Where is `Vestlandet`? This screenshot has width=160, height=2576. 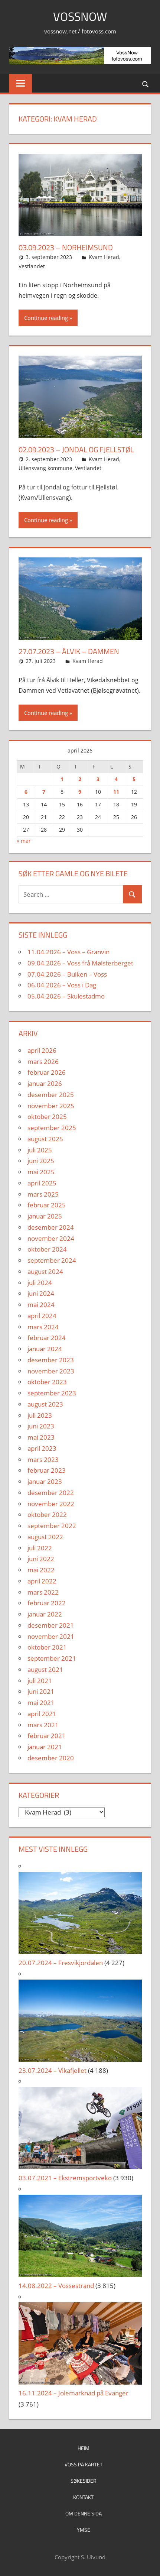
Vestlandet is located at coordinates (32, 266).